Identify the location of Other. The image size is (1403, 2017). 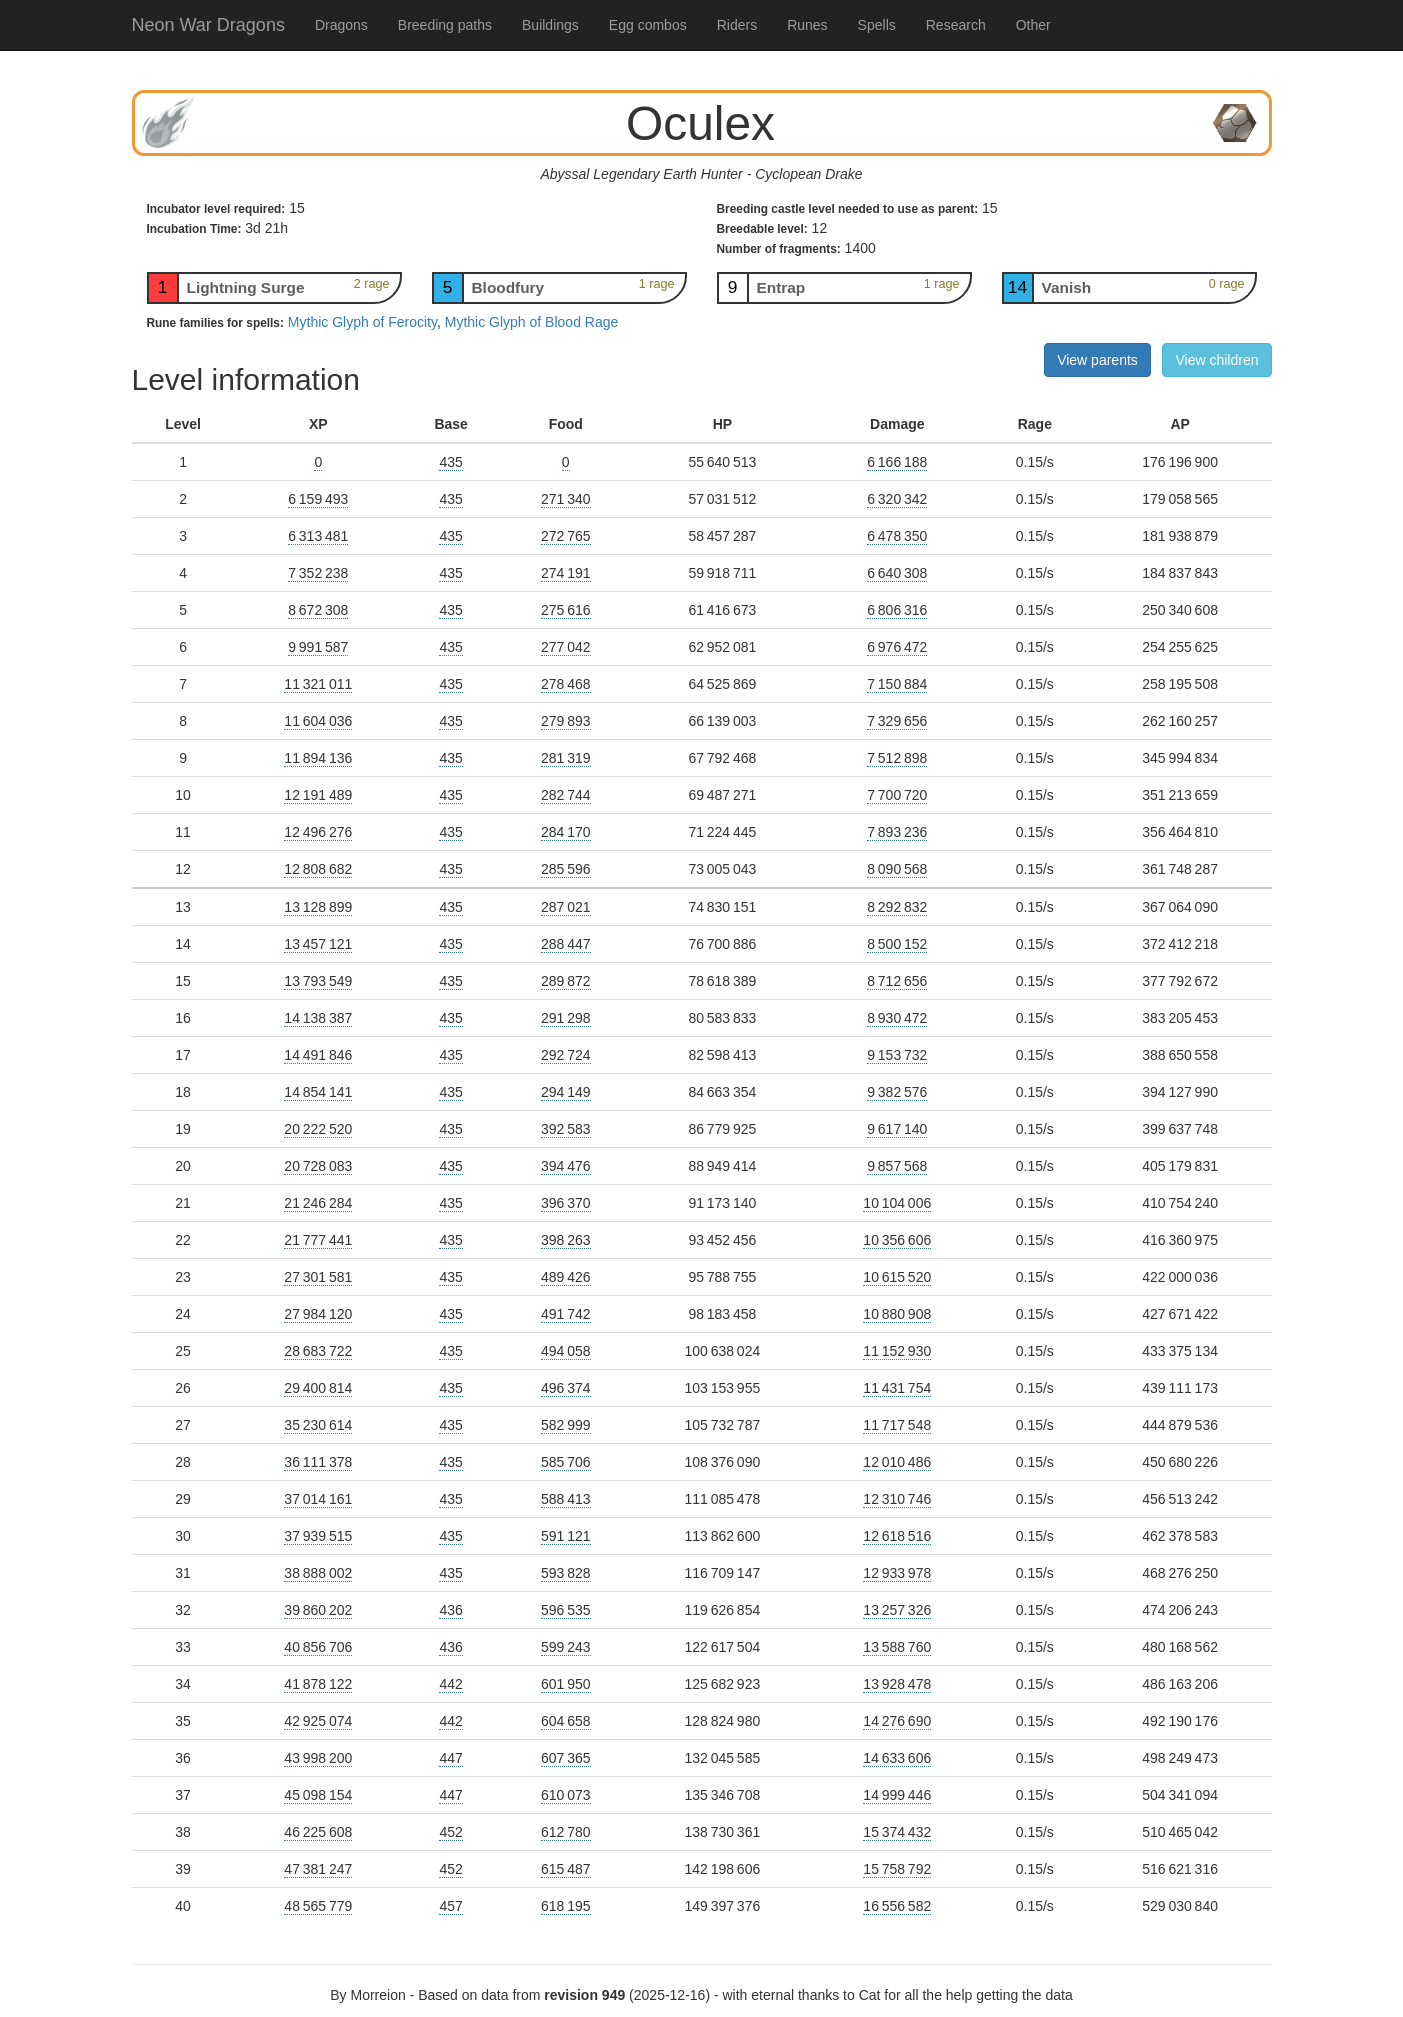
(1033, 25).